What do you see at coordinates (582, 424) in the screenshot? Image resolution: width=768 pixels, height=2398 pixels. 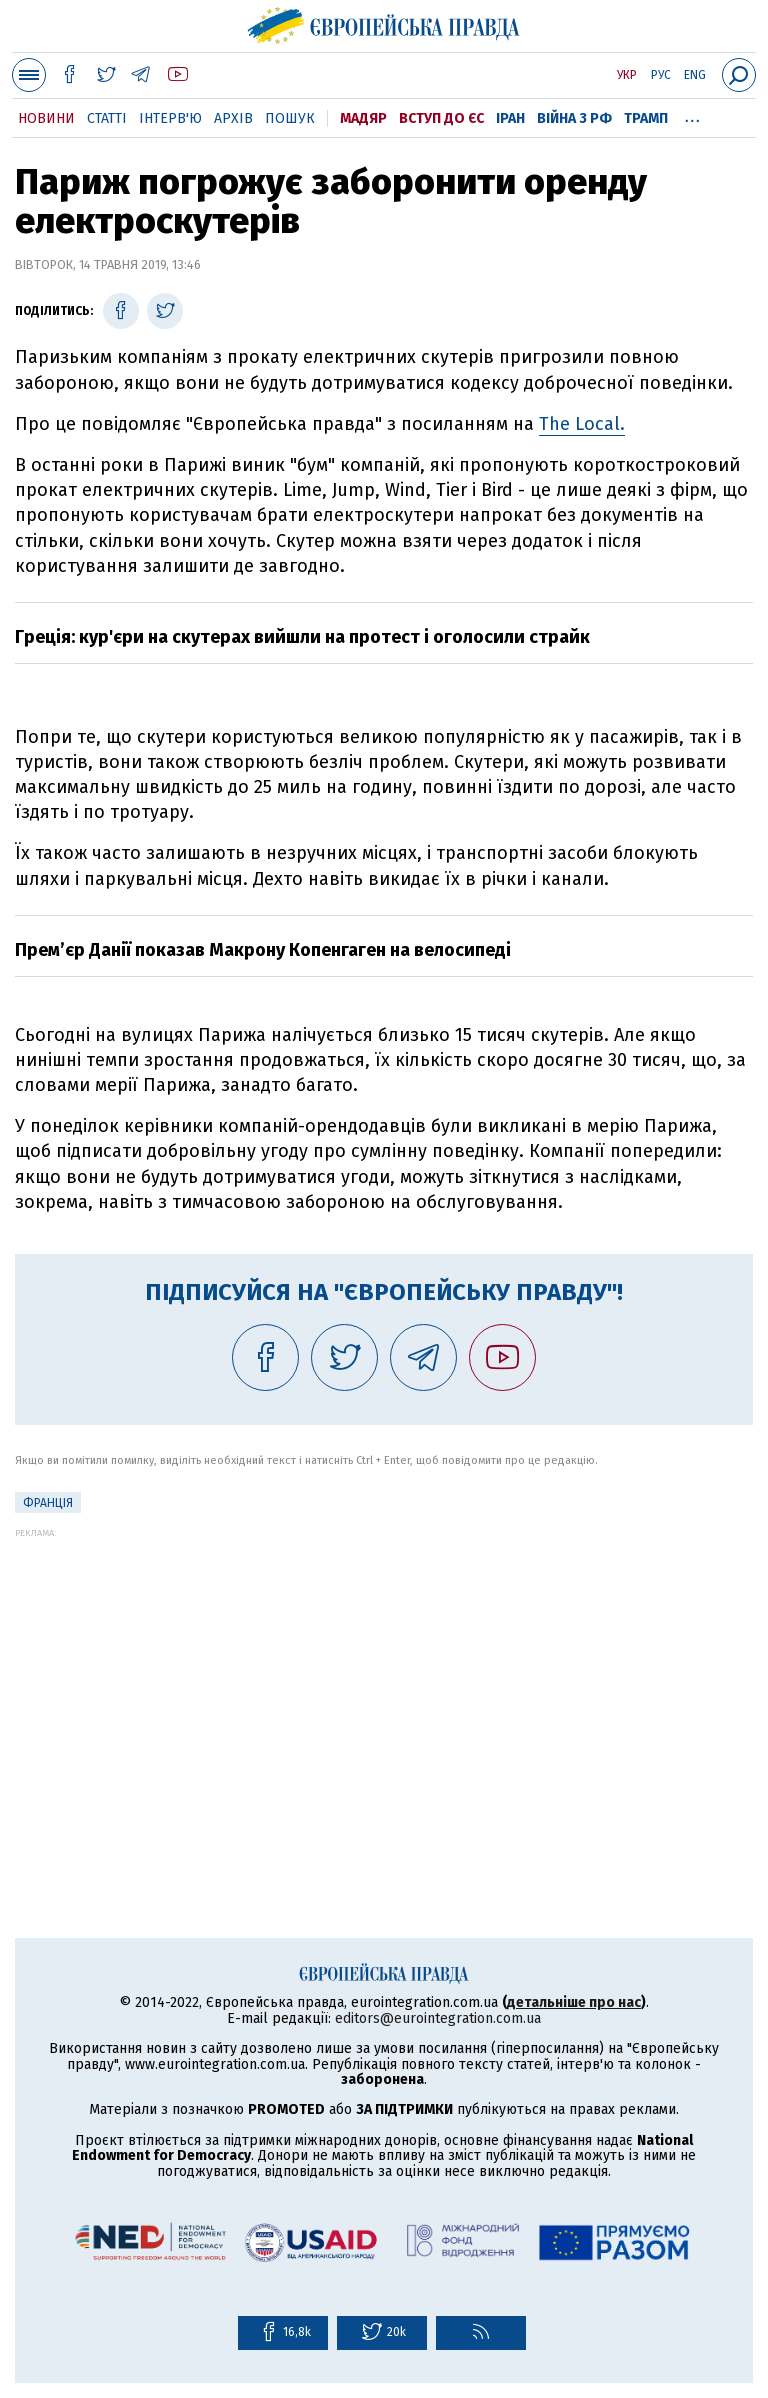 I see `The Local.` at bounding box center [582, 424].